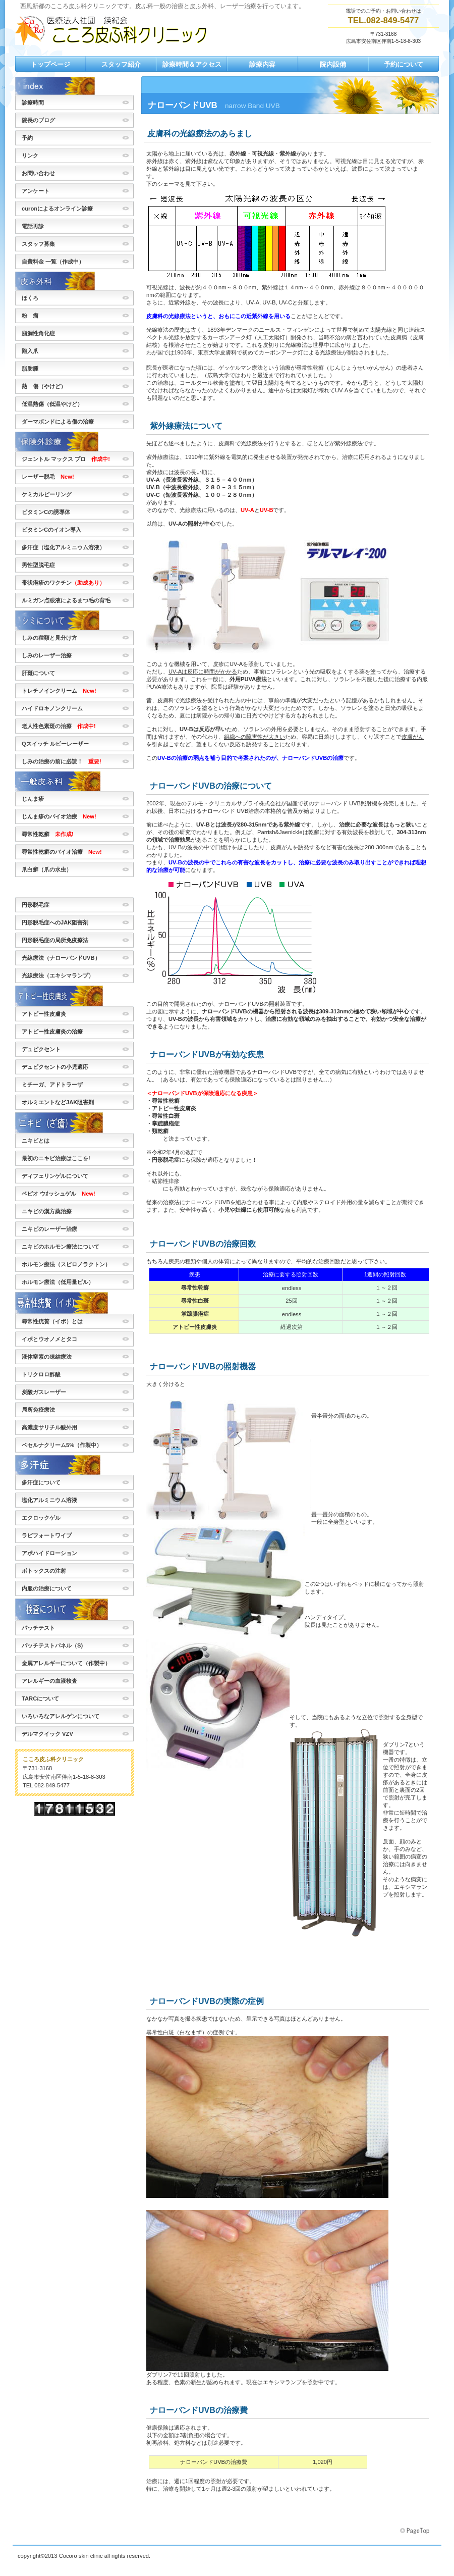 This screenshot has width=454, height=2576. What do you see at coordinates (30, 351) in the screenshot?
I see `陥入爪` at bounding box center [30, 351].